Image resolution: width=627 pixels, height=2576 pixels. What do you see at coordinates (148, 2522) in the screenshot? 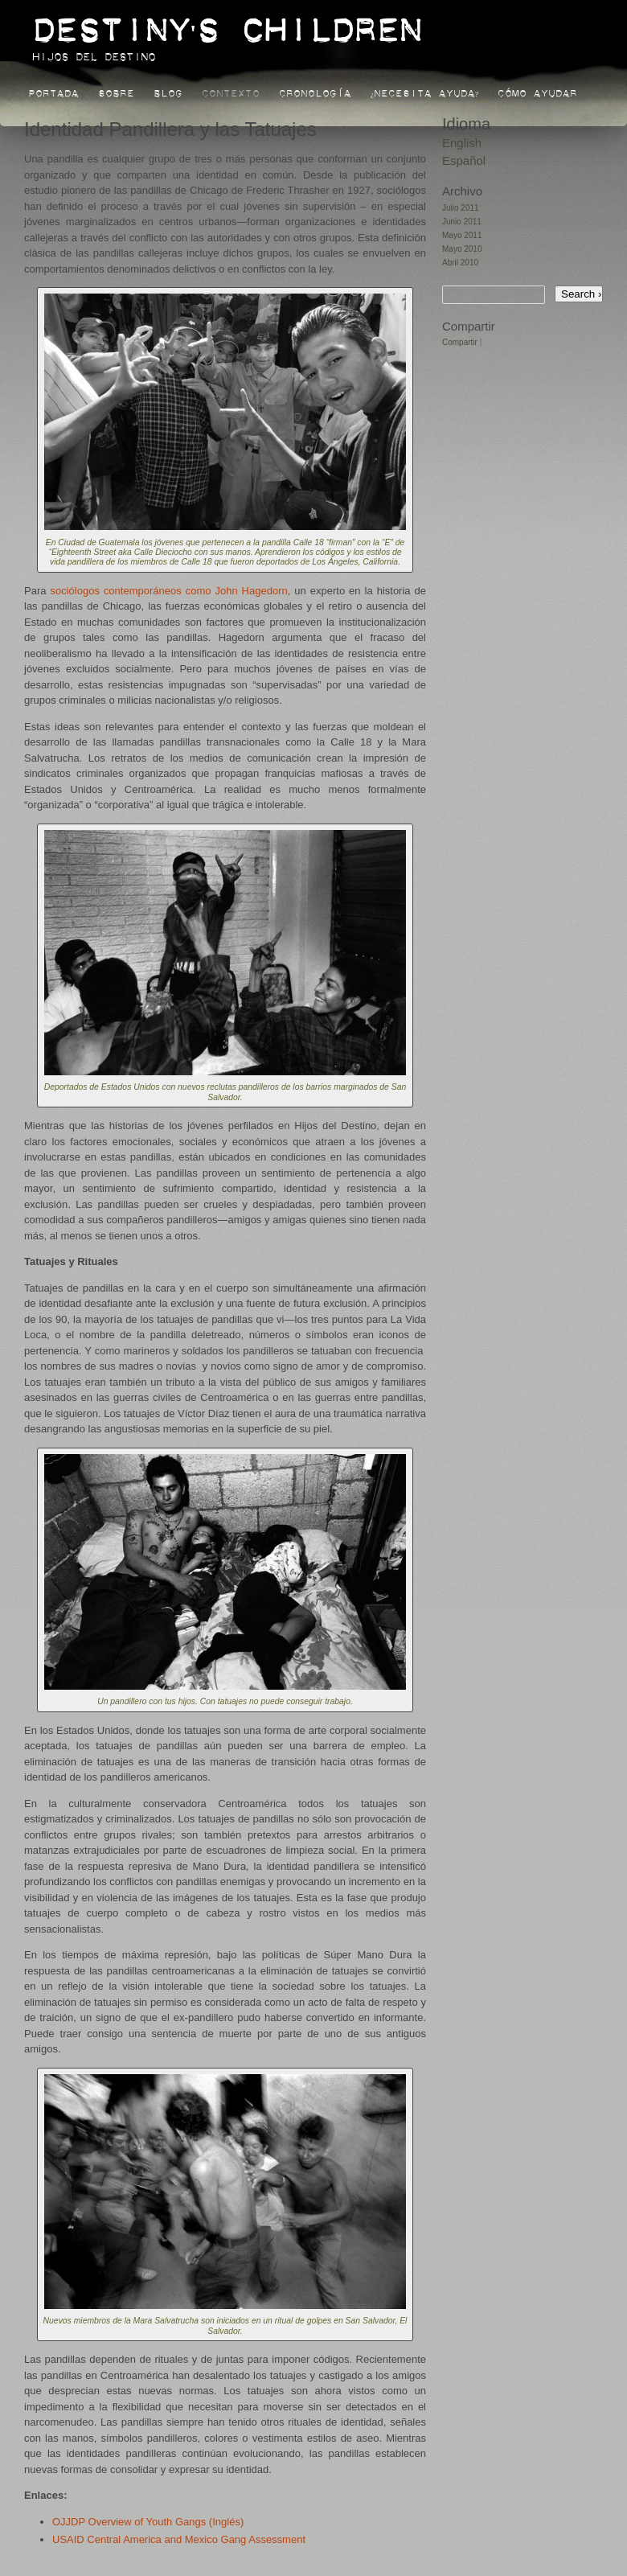
I see `OJJDP Overview of Youth Gangs (Inglés)` at bounding box center [148, 2522].